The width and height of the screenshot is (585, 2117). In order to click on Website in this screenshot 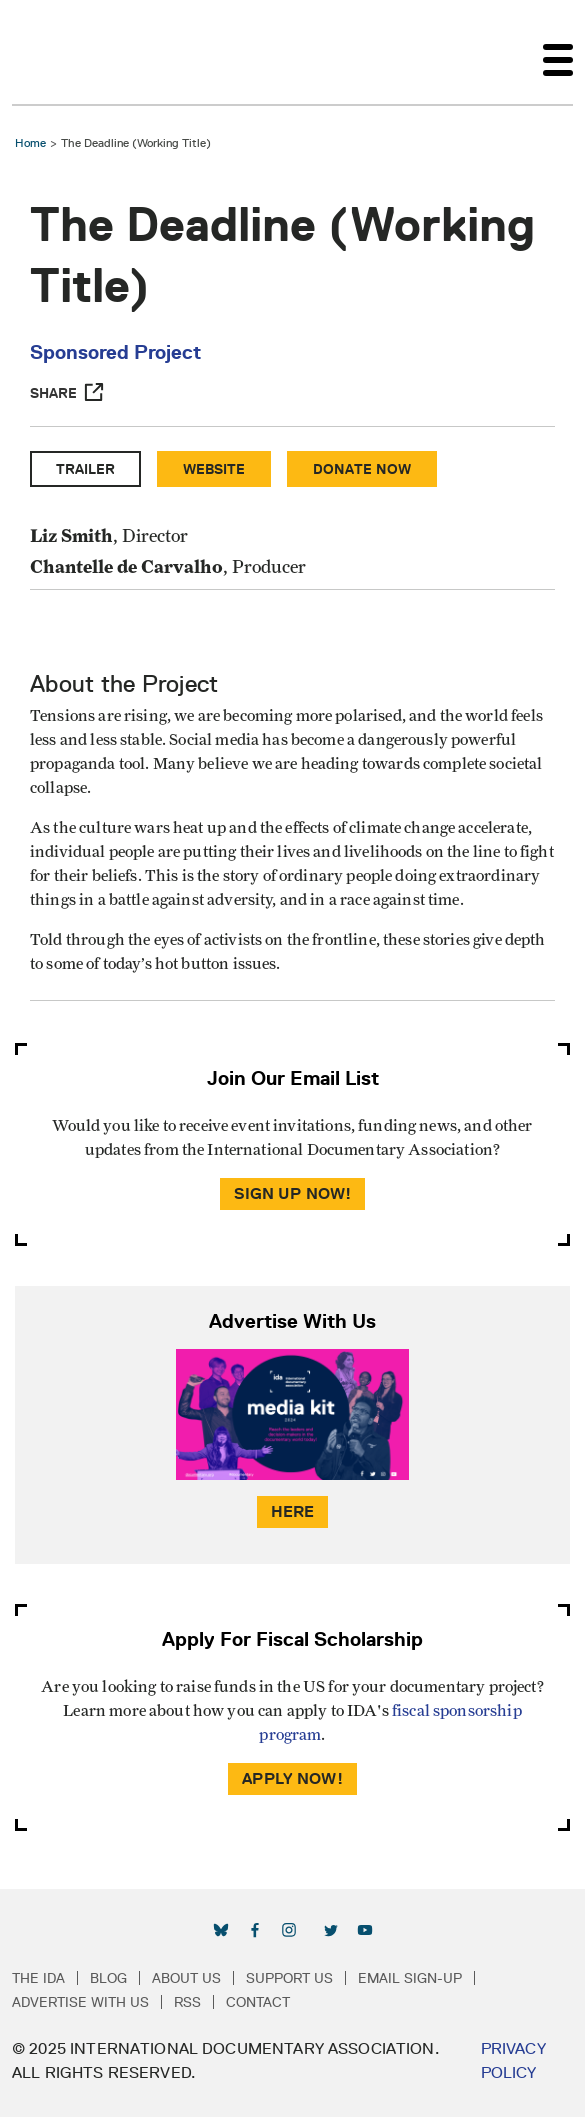, I will do `click(214, 469)`.